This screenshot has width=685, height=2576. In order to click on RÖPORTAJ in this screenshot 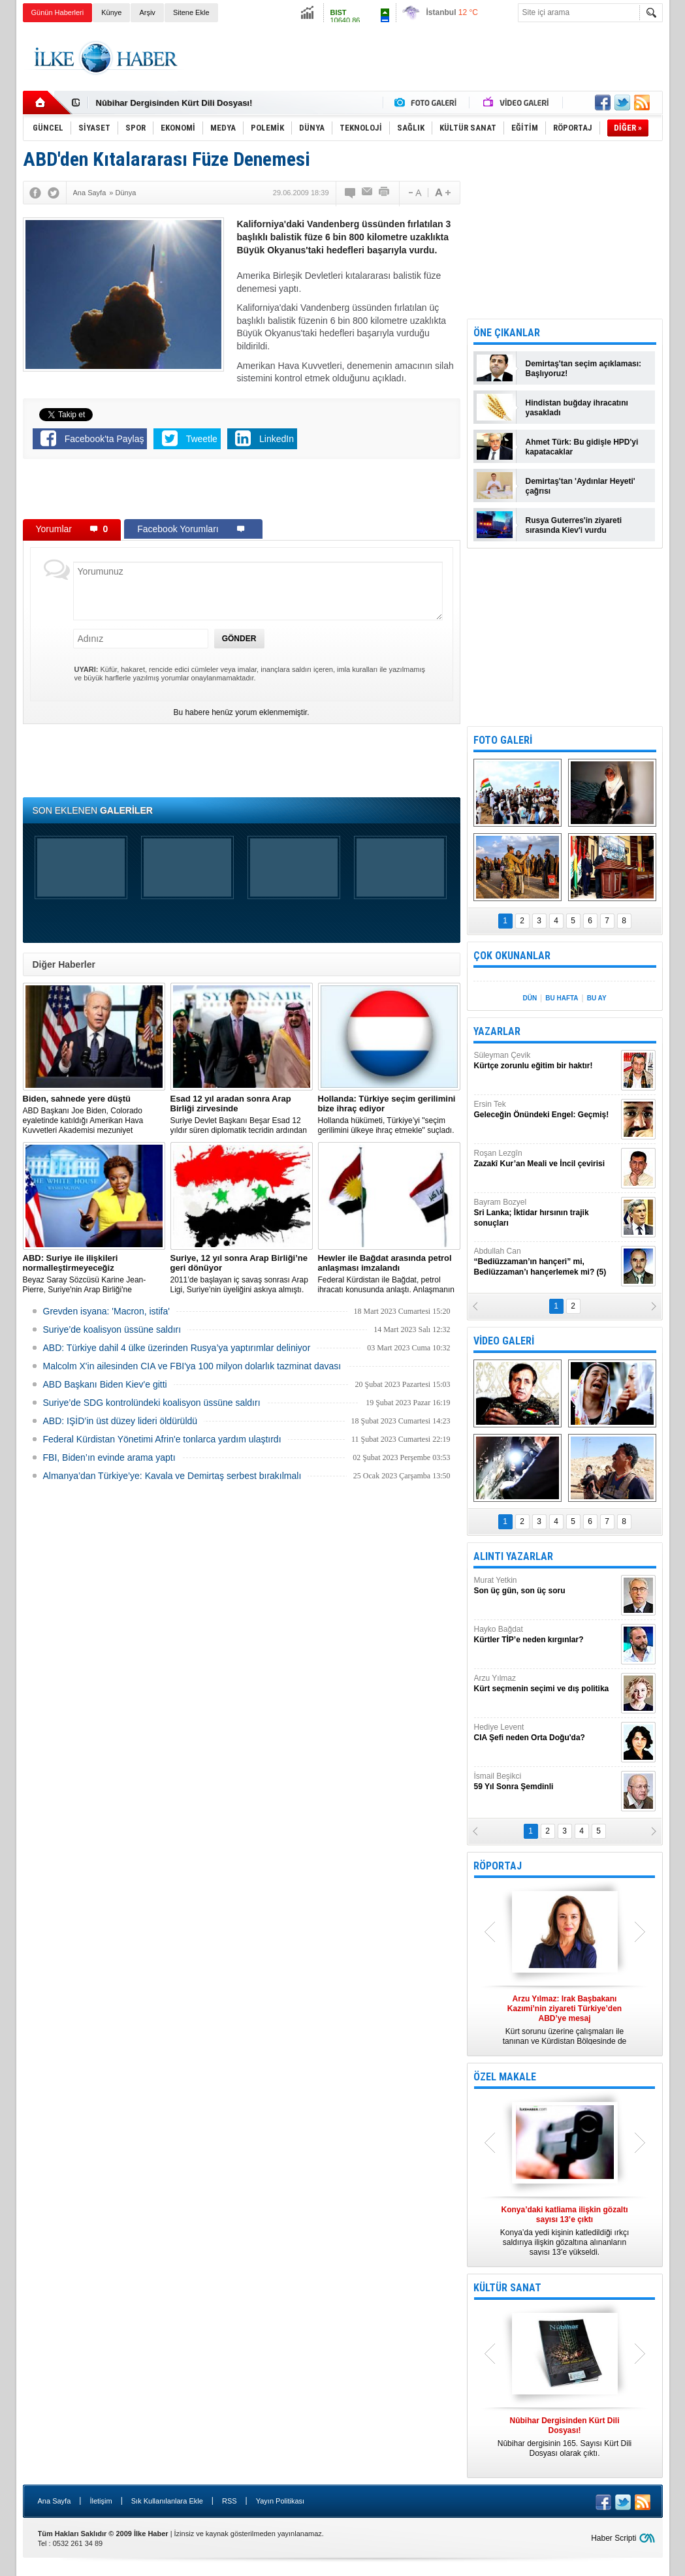, I will do `click(497, 1866)`.